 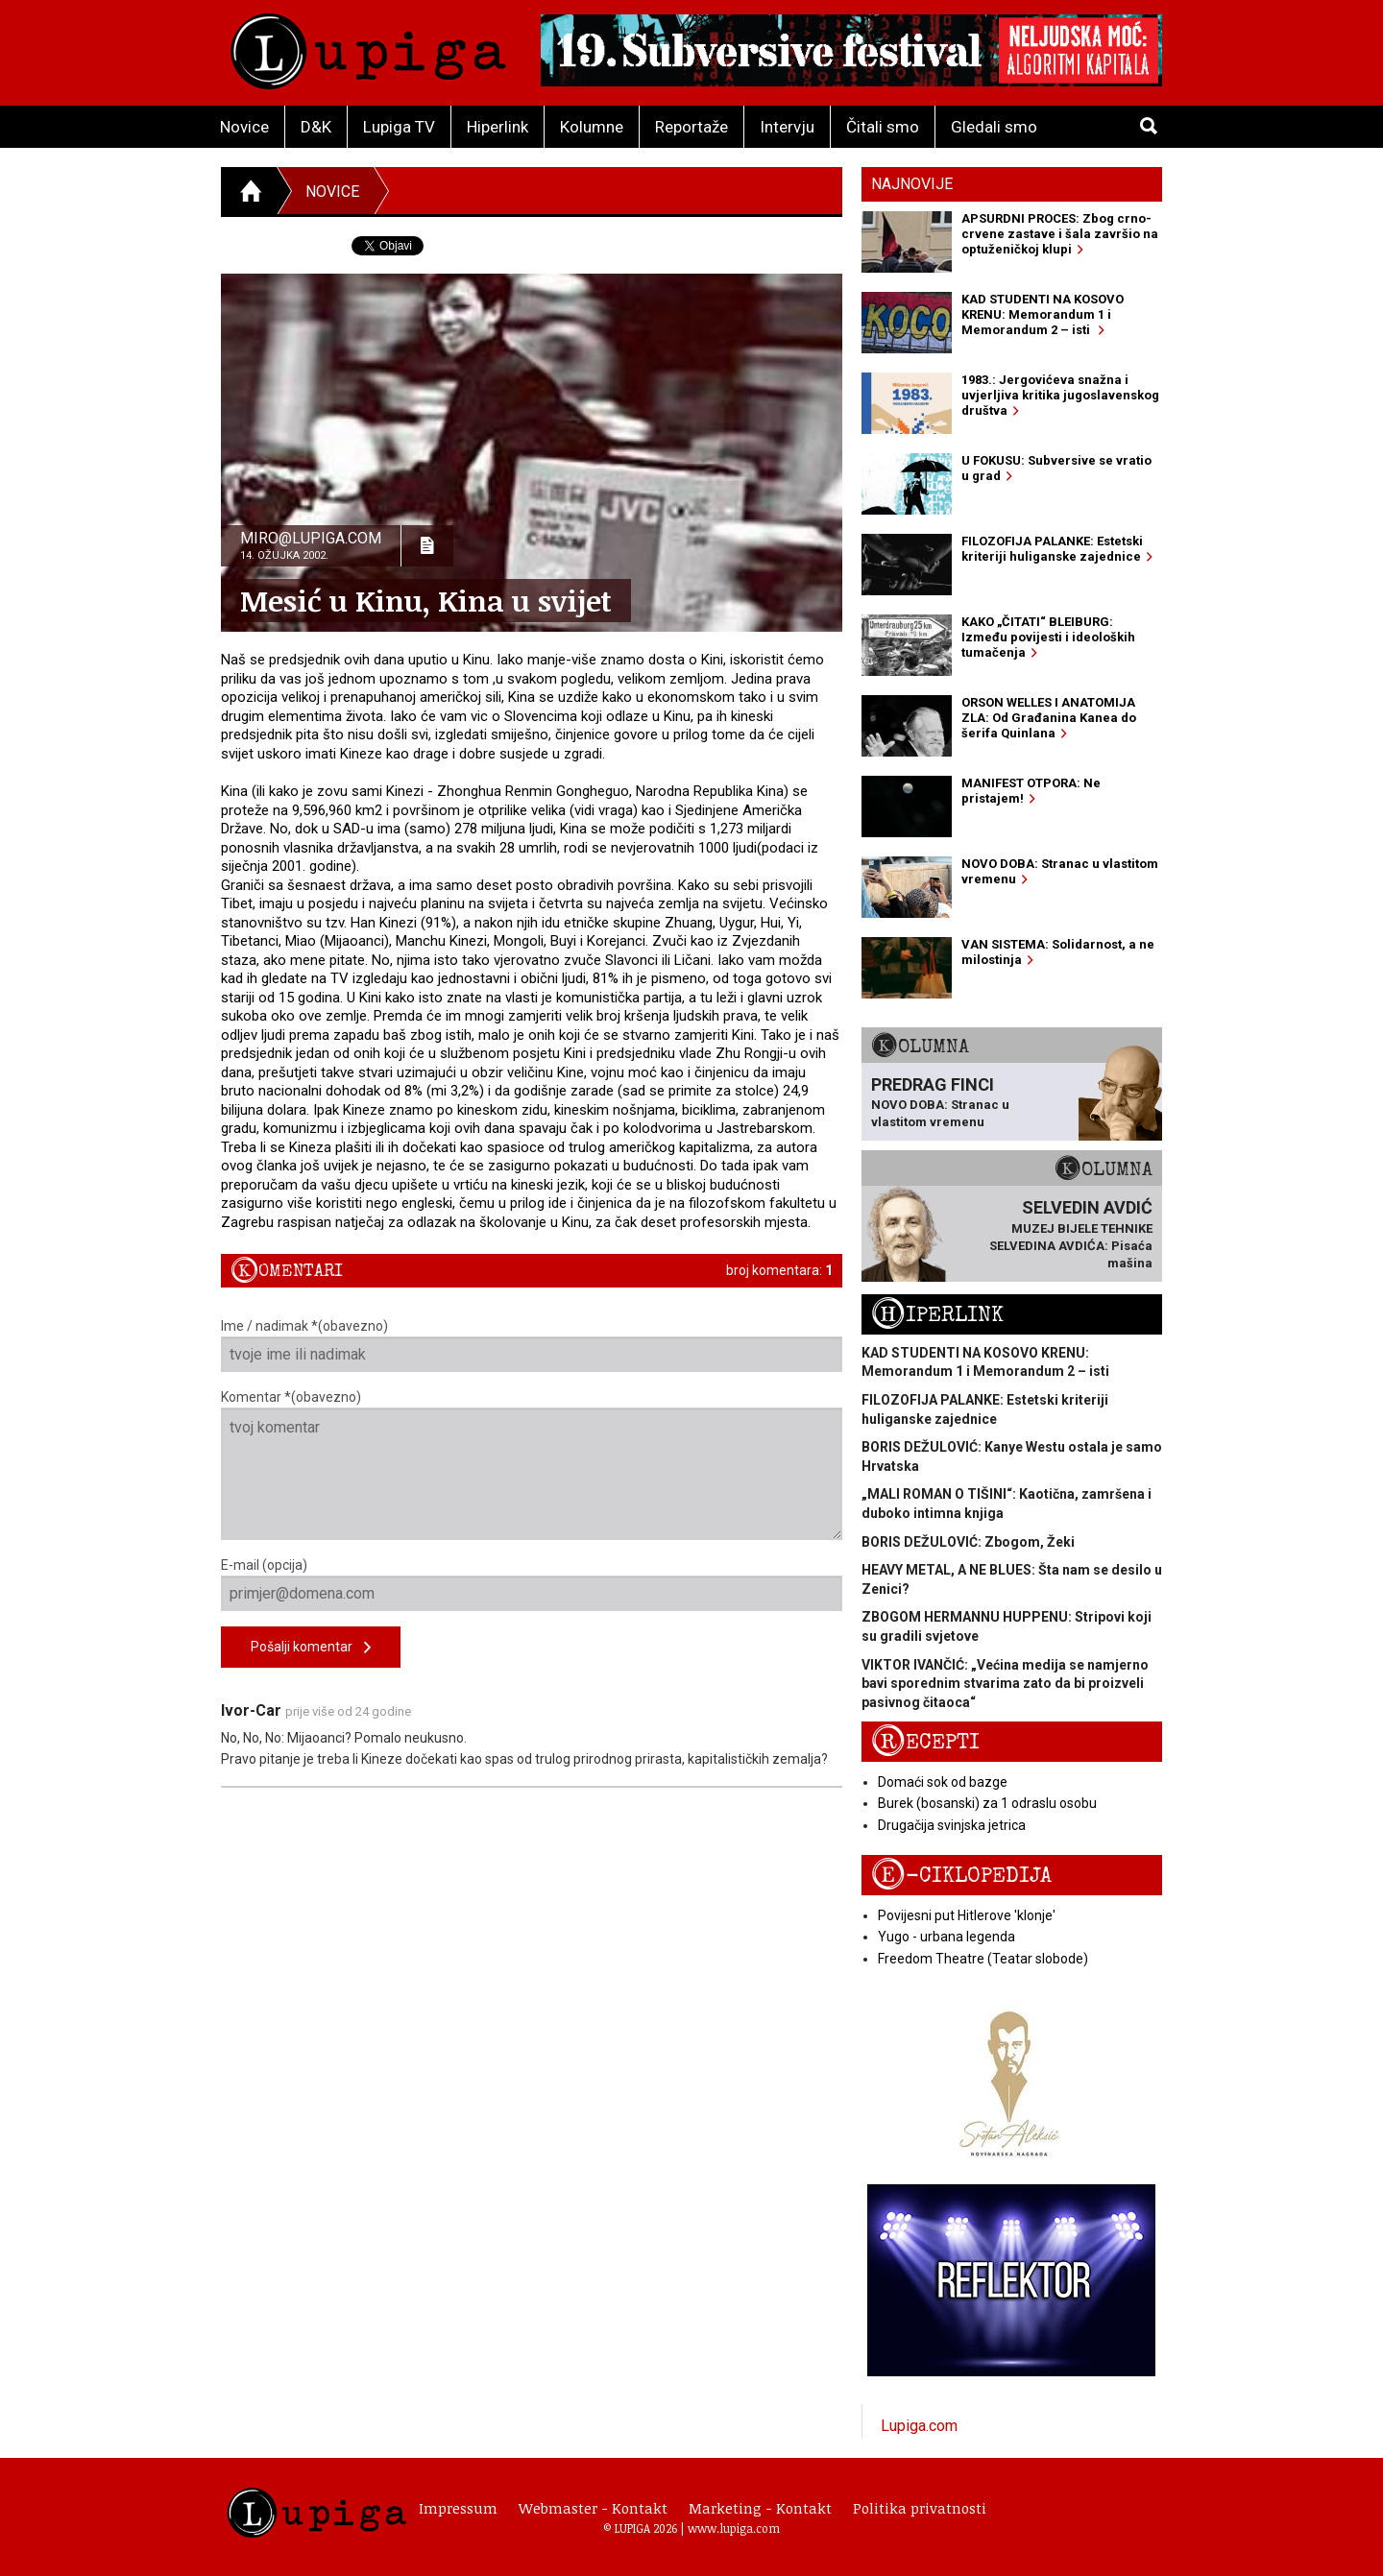 What do you see at coordinates (882, 126) in the screenshot?
I see `Čitali smo` at bounding box center [882, 126].